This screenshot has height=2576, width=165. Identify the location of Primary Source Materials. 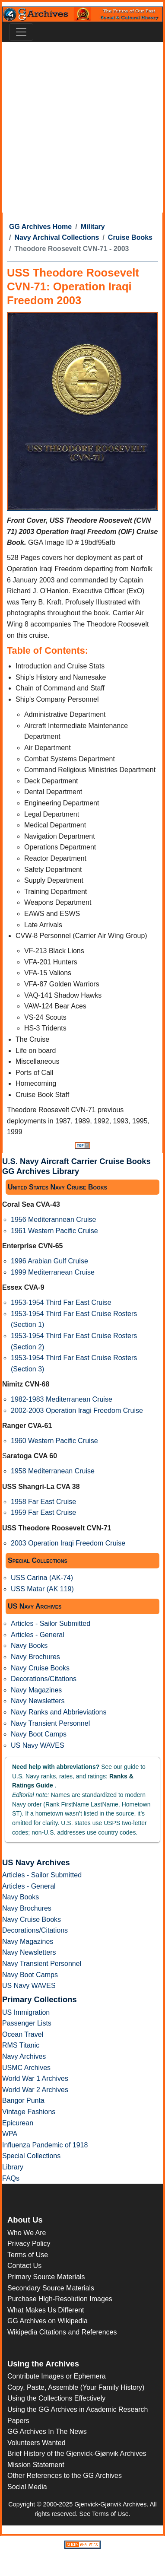
(46, 2276).